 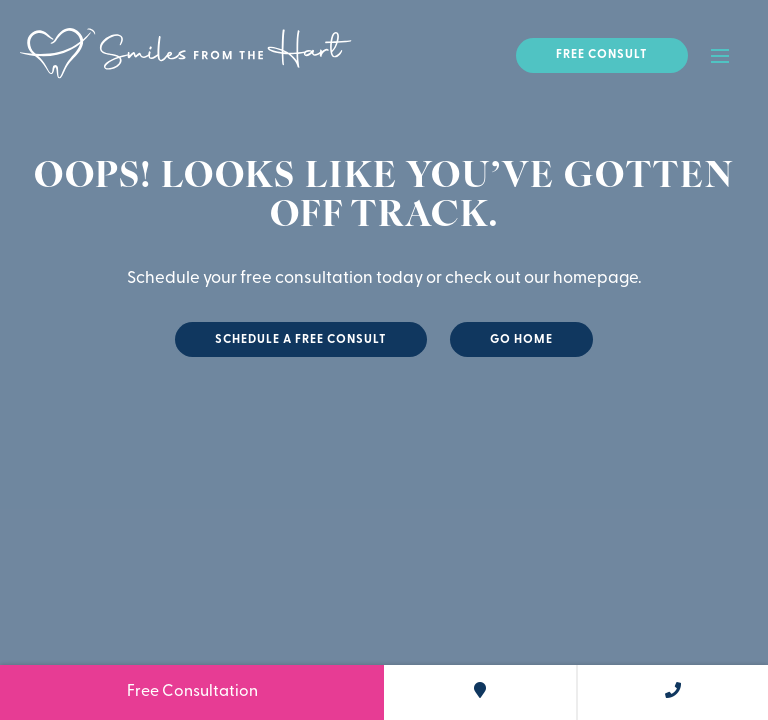 What do you see at coordinates (602, 55) in the screenshot?
I see `Free Consult` at bounding box center [602, 55].